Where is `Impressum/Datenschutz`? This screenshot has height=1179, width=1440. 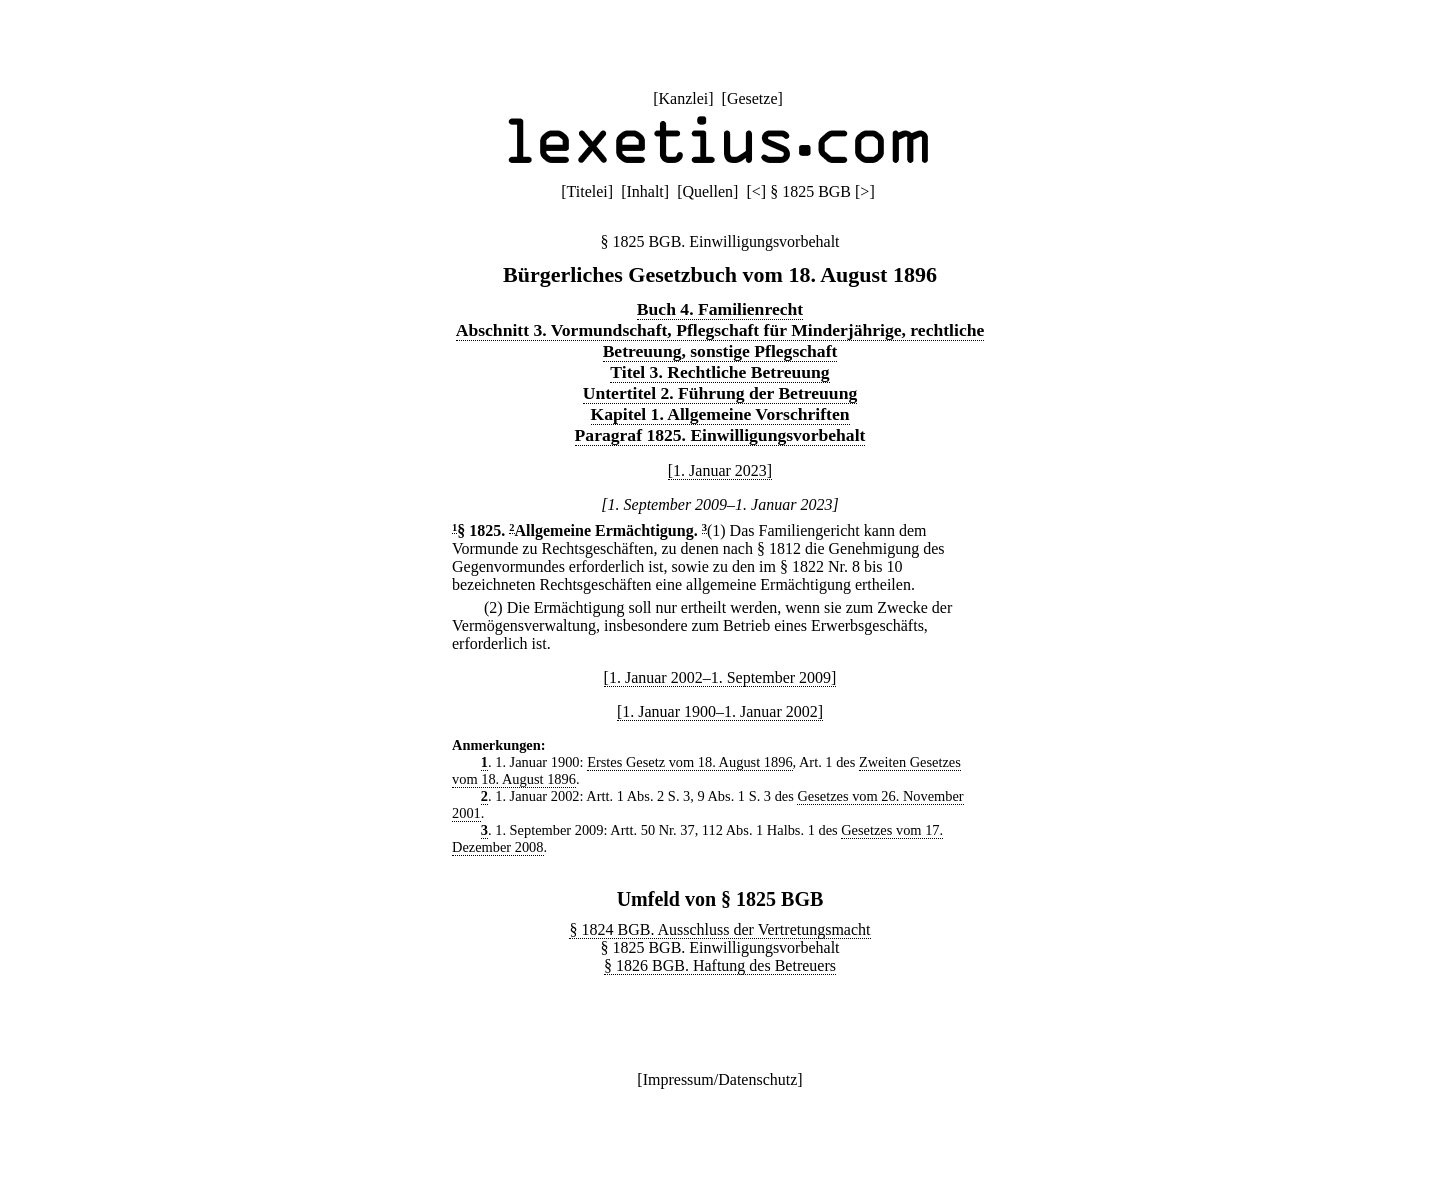
Impressum/Datenschutz is located at coordinates (720, 1079).